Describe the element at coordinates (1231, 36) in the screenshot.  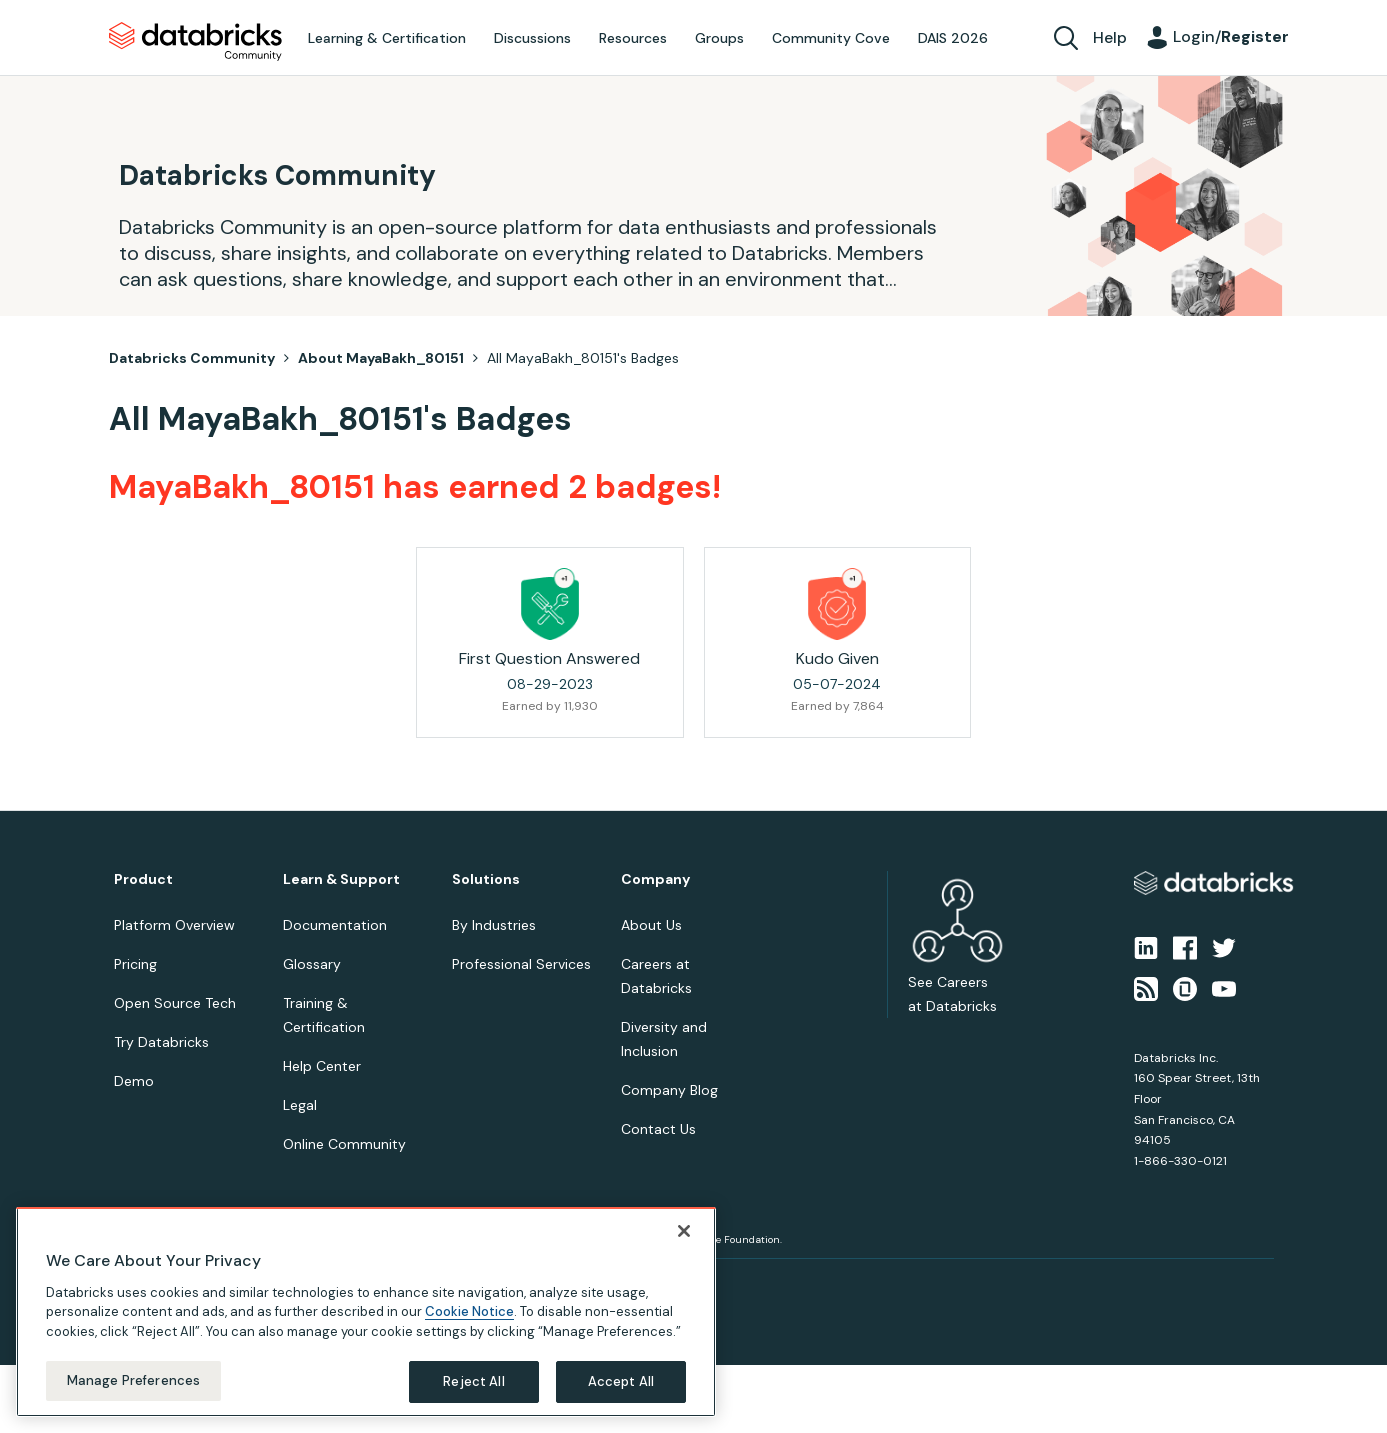
I see `Login/` at that location.